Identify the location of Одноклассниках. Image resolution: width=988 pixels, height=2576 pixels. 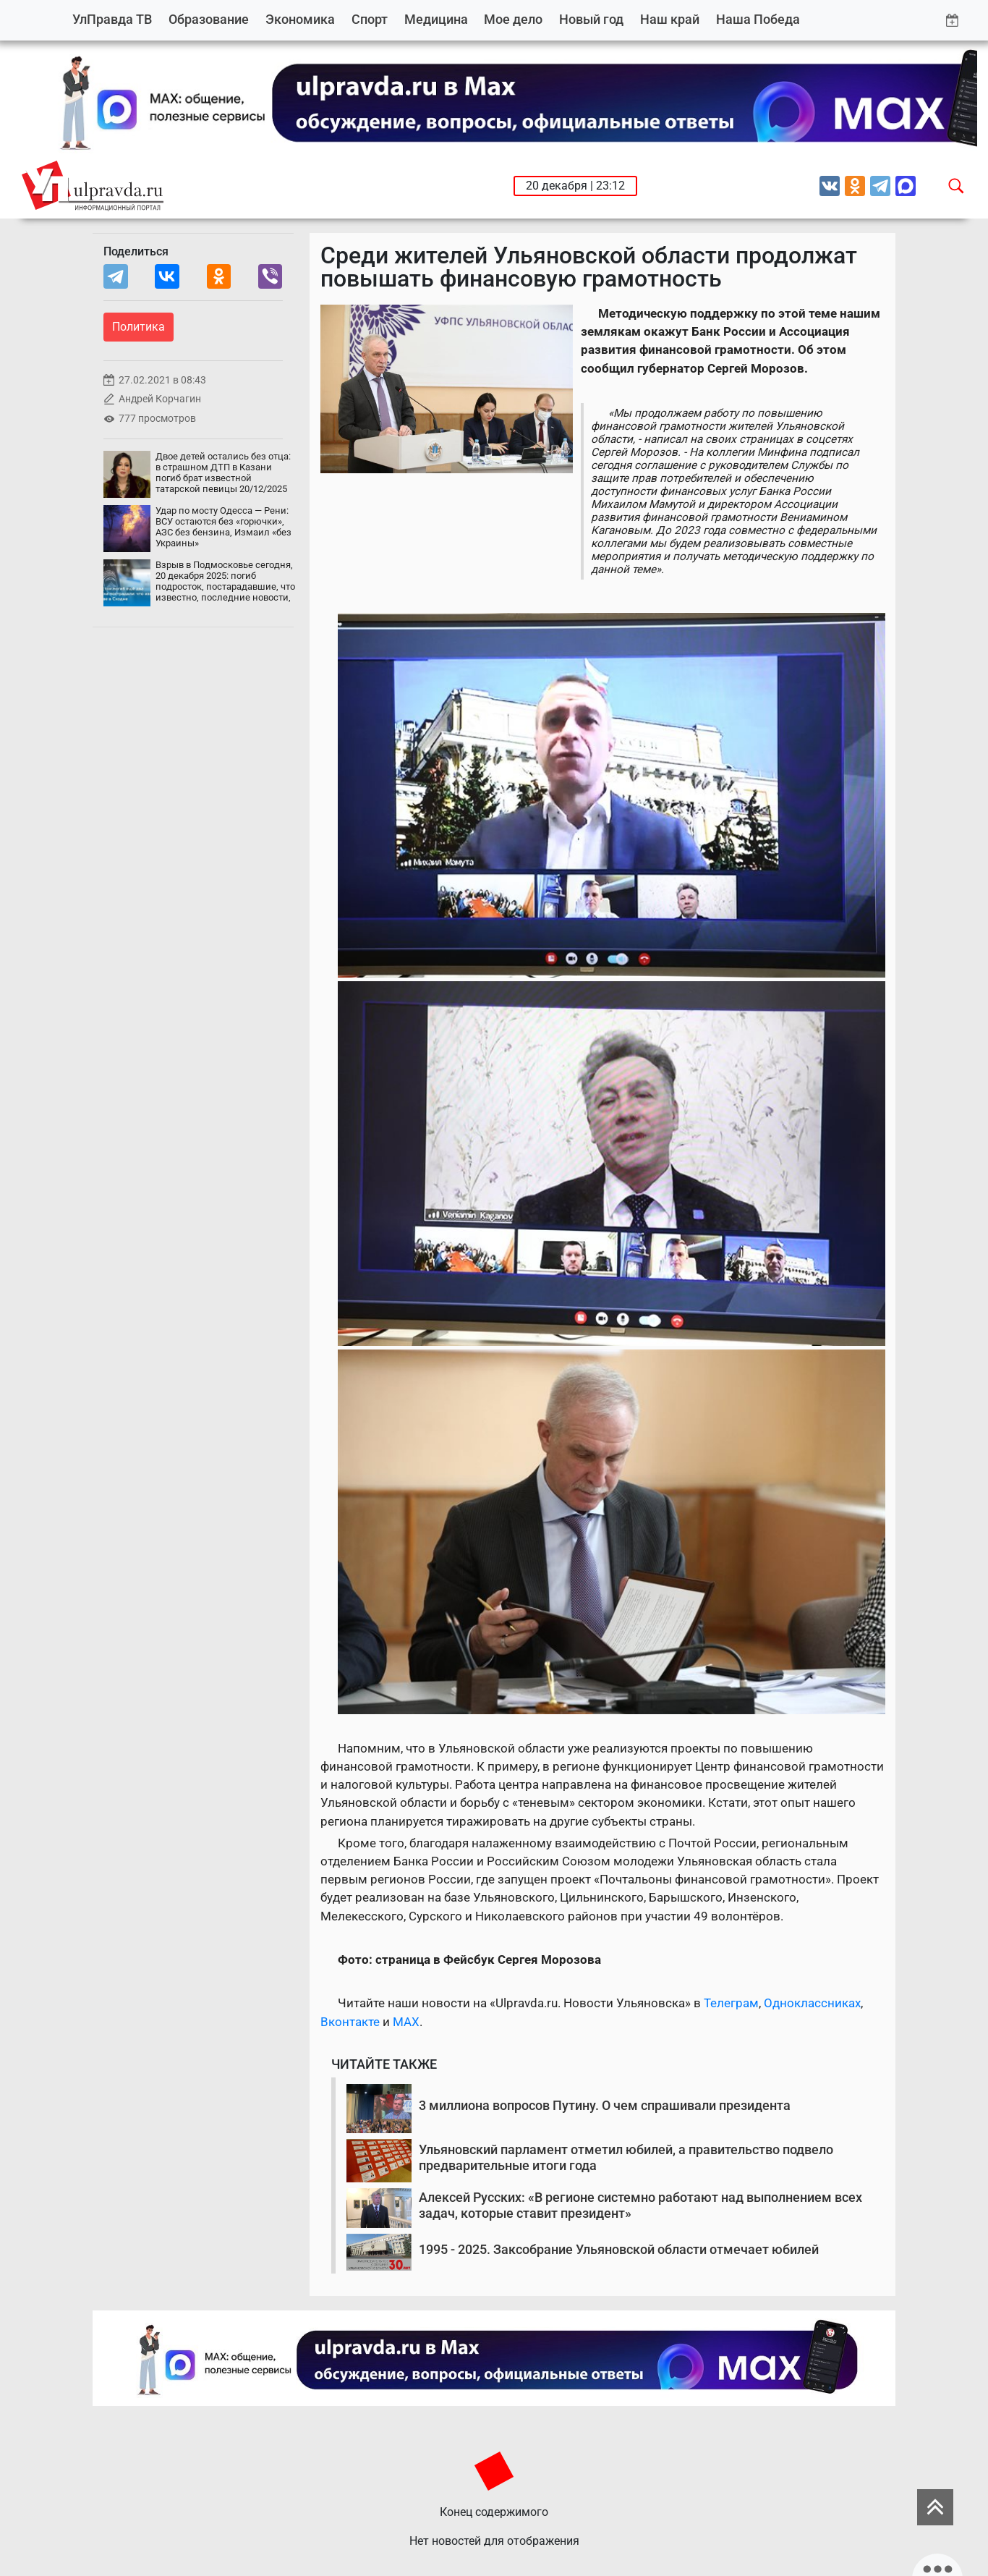
(812, 2003).